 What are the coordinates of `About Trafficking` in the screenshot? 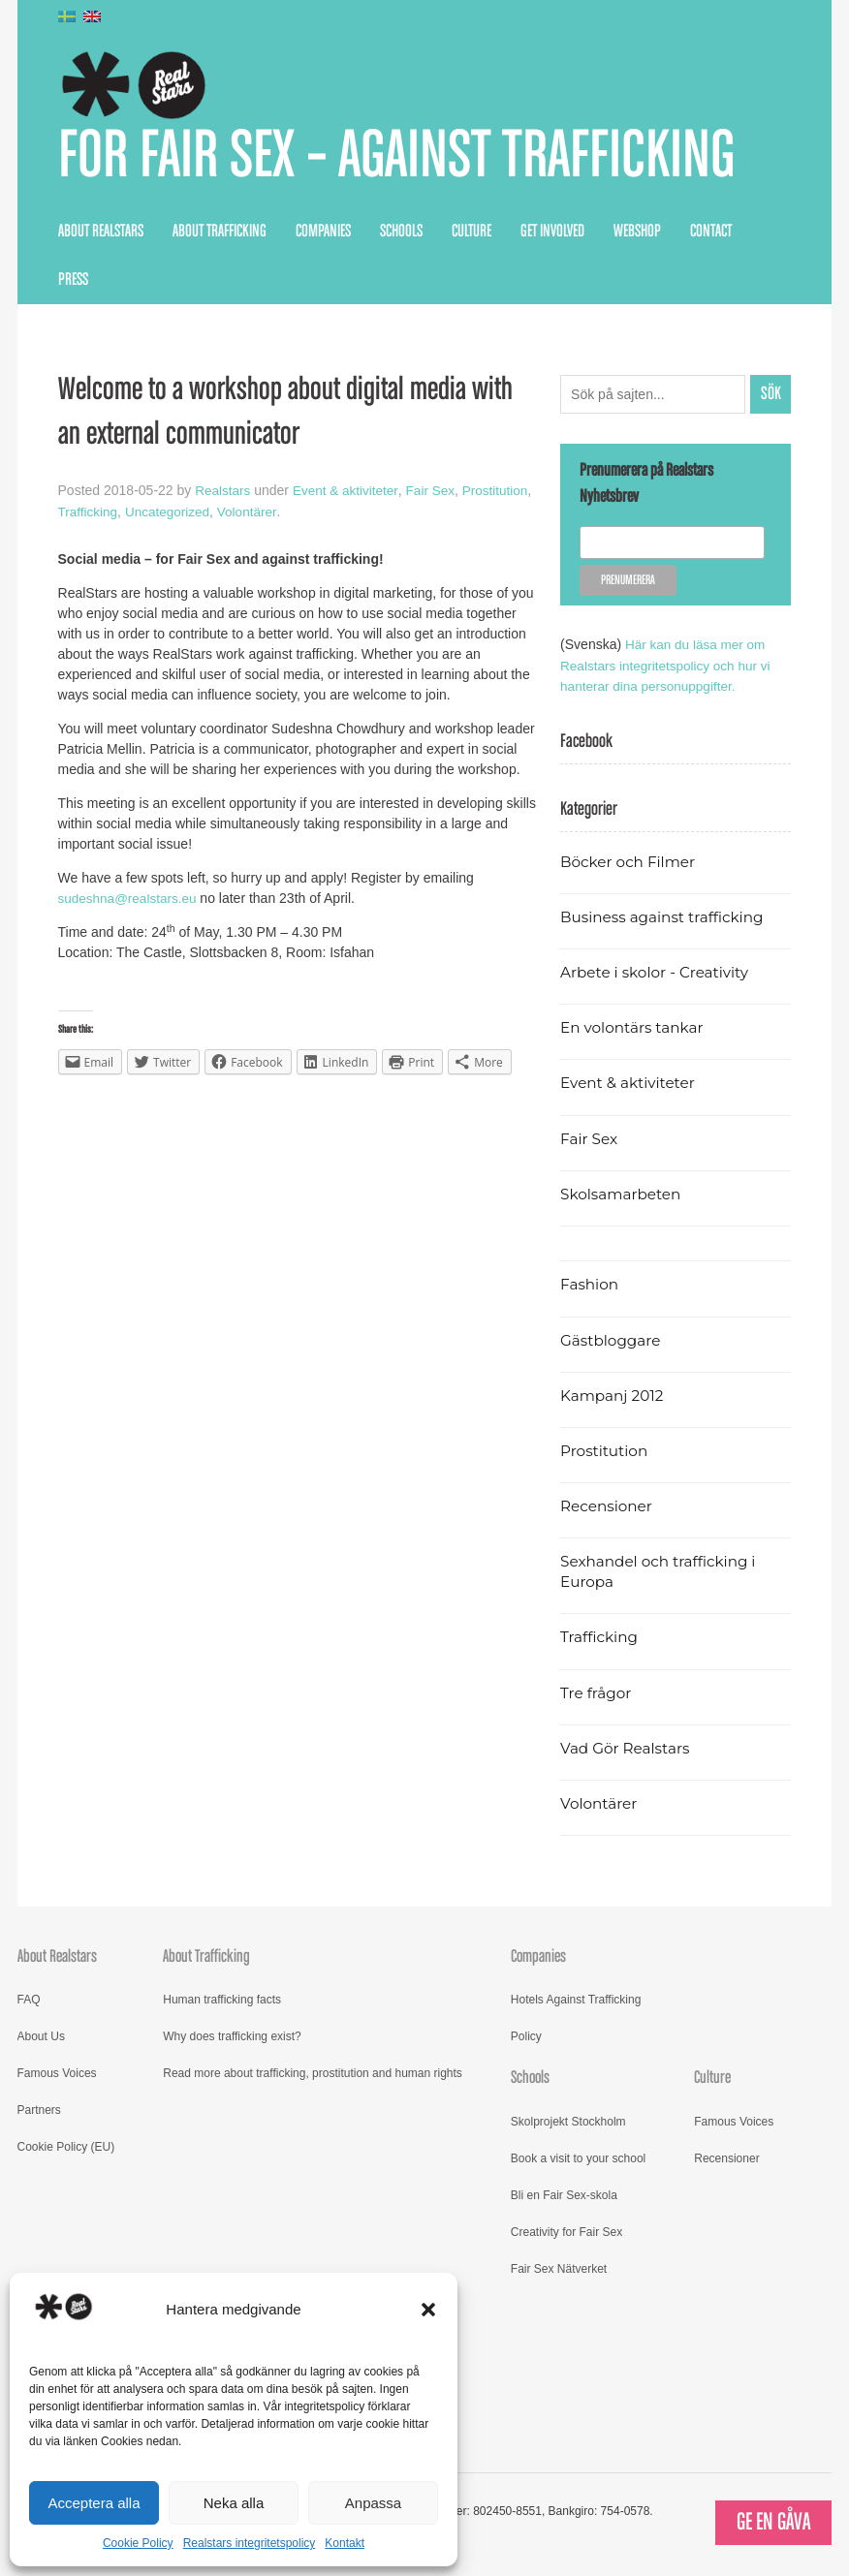 It's located at (220, 234).